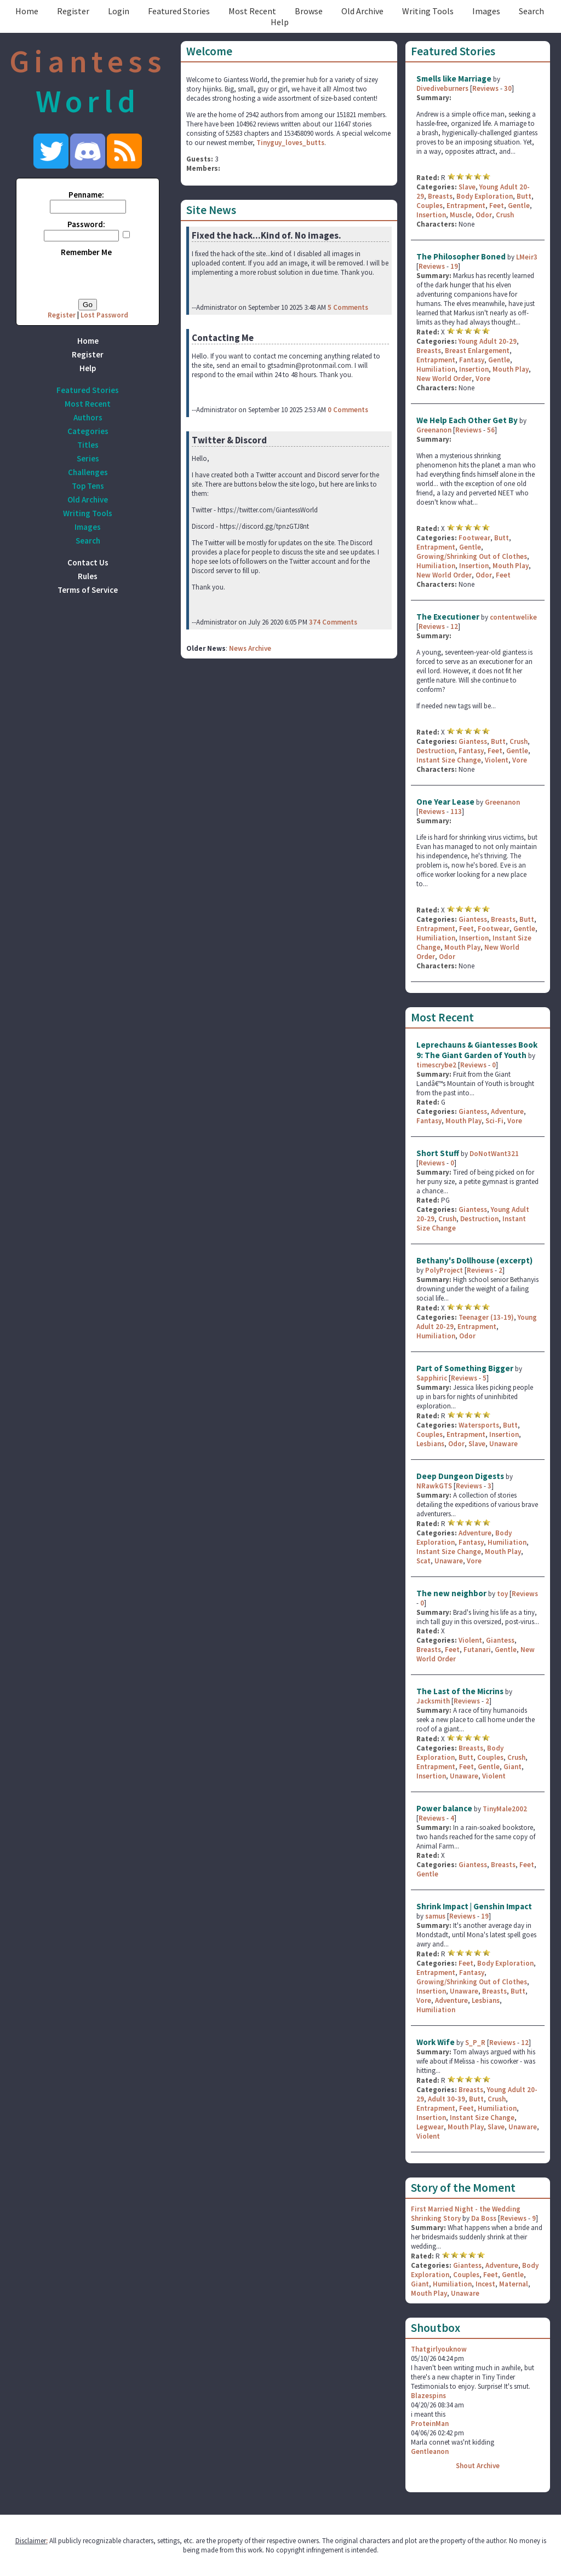 The width and height of the screenshot is (561, 2576). What do you see at coordinates (439, 2349) in the screenshot?
I see `Thatgirlyouknow` at bounding box center [439, 2349].